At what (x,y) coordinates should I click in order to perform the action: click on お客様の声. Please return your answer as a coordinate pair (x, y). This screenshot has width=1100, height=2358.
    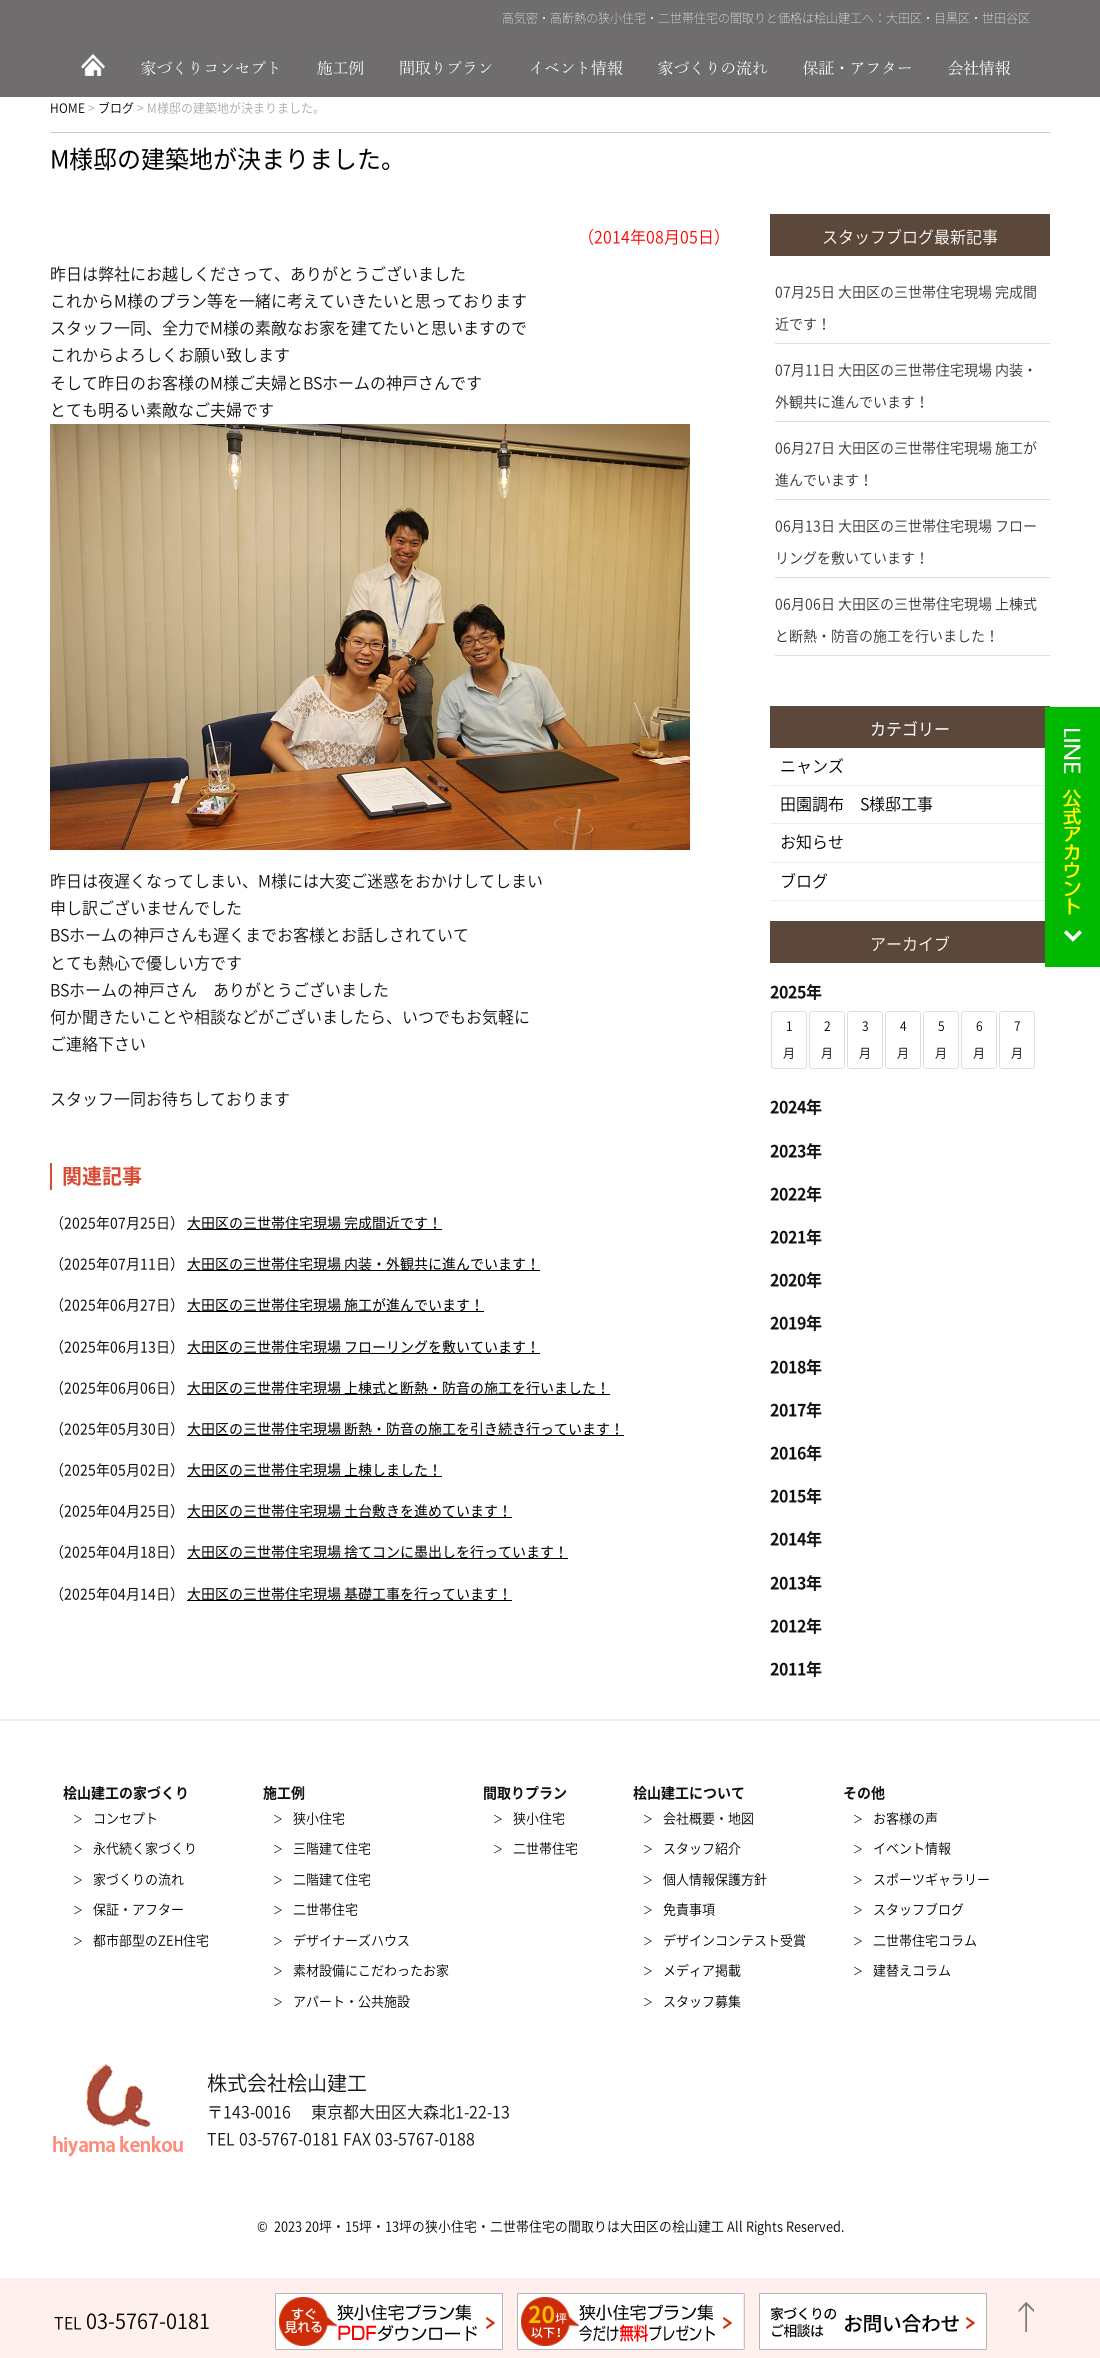
    Looking at the image, I should click on (905, 1818).